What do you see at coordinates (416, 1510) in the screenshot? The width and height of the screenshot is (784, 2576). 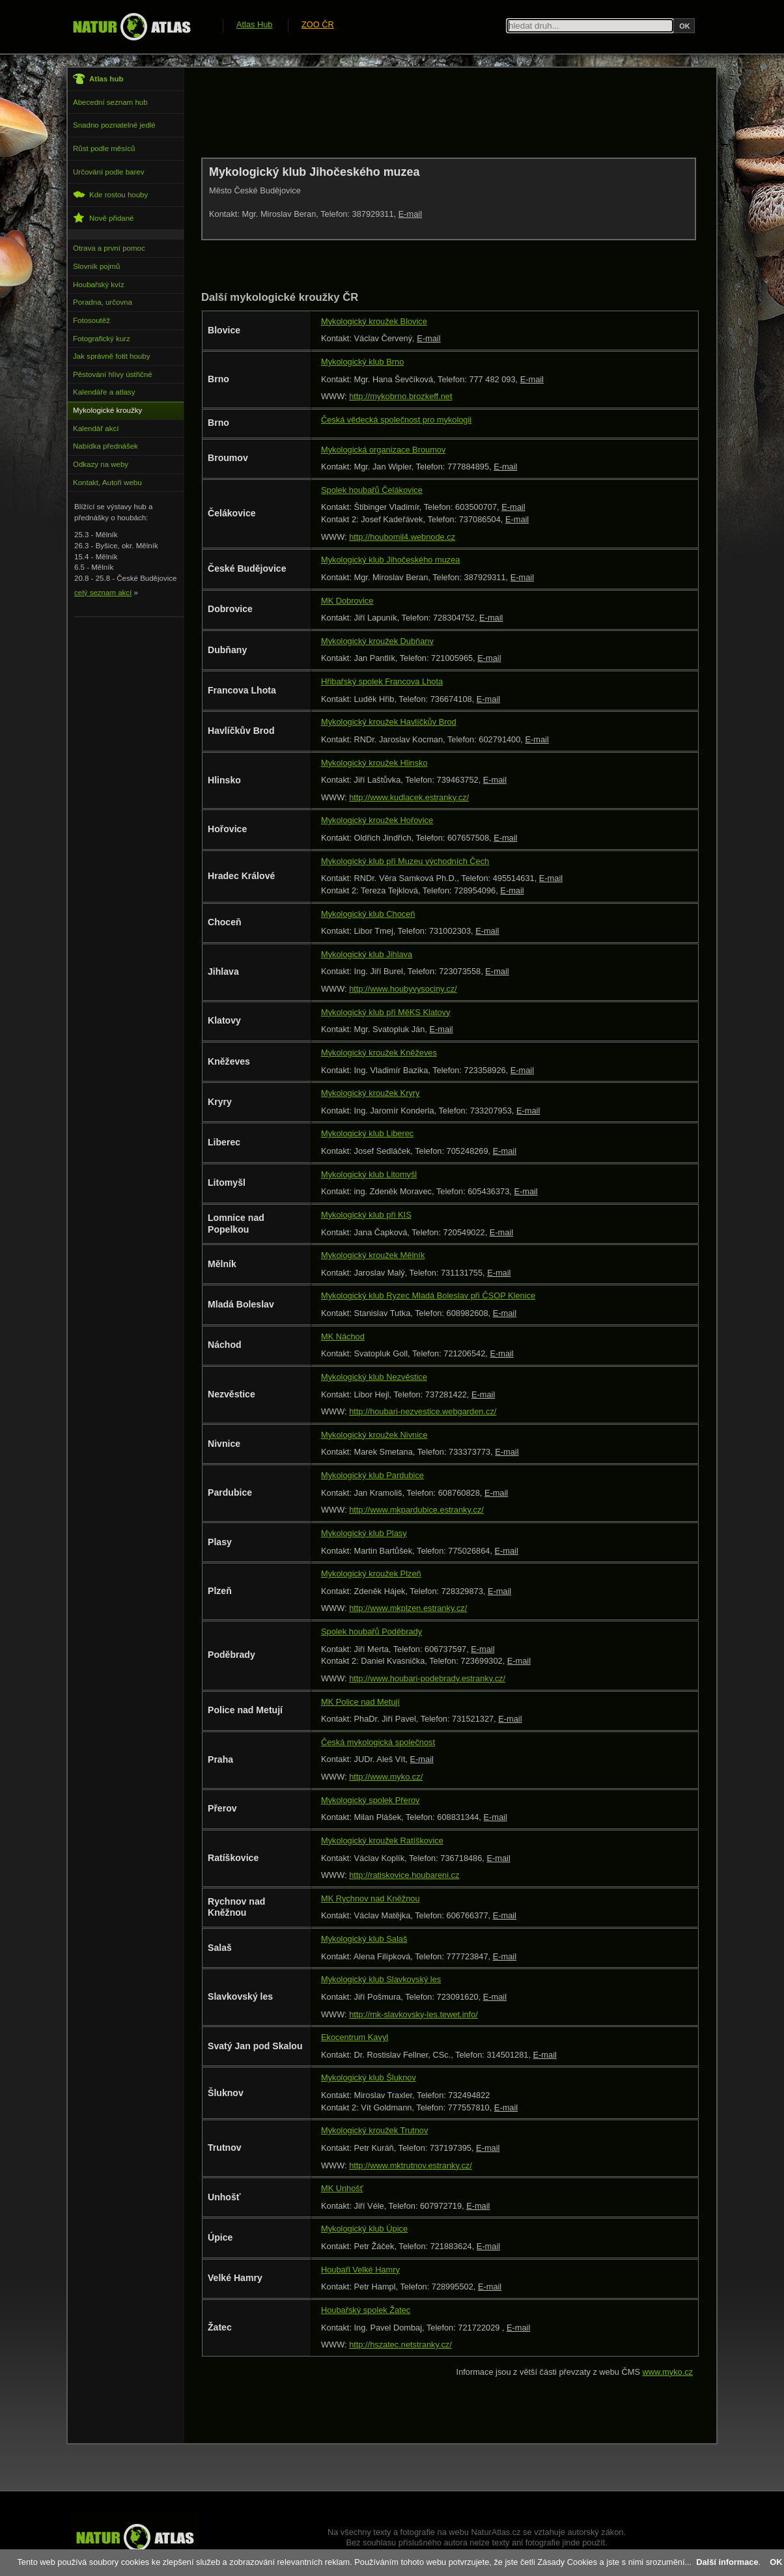 I see `http://www.mkpardubice.estranky.cz/` at bounding box center [416, 1510].